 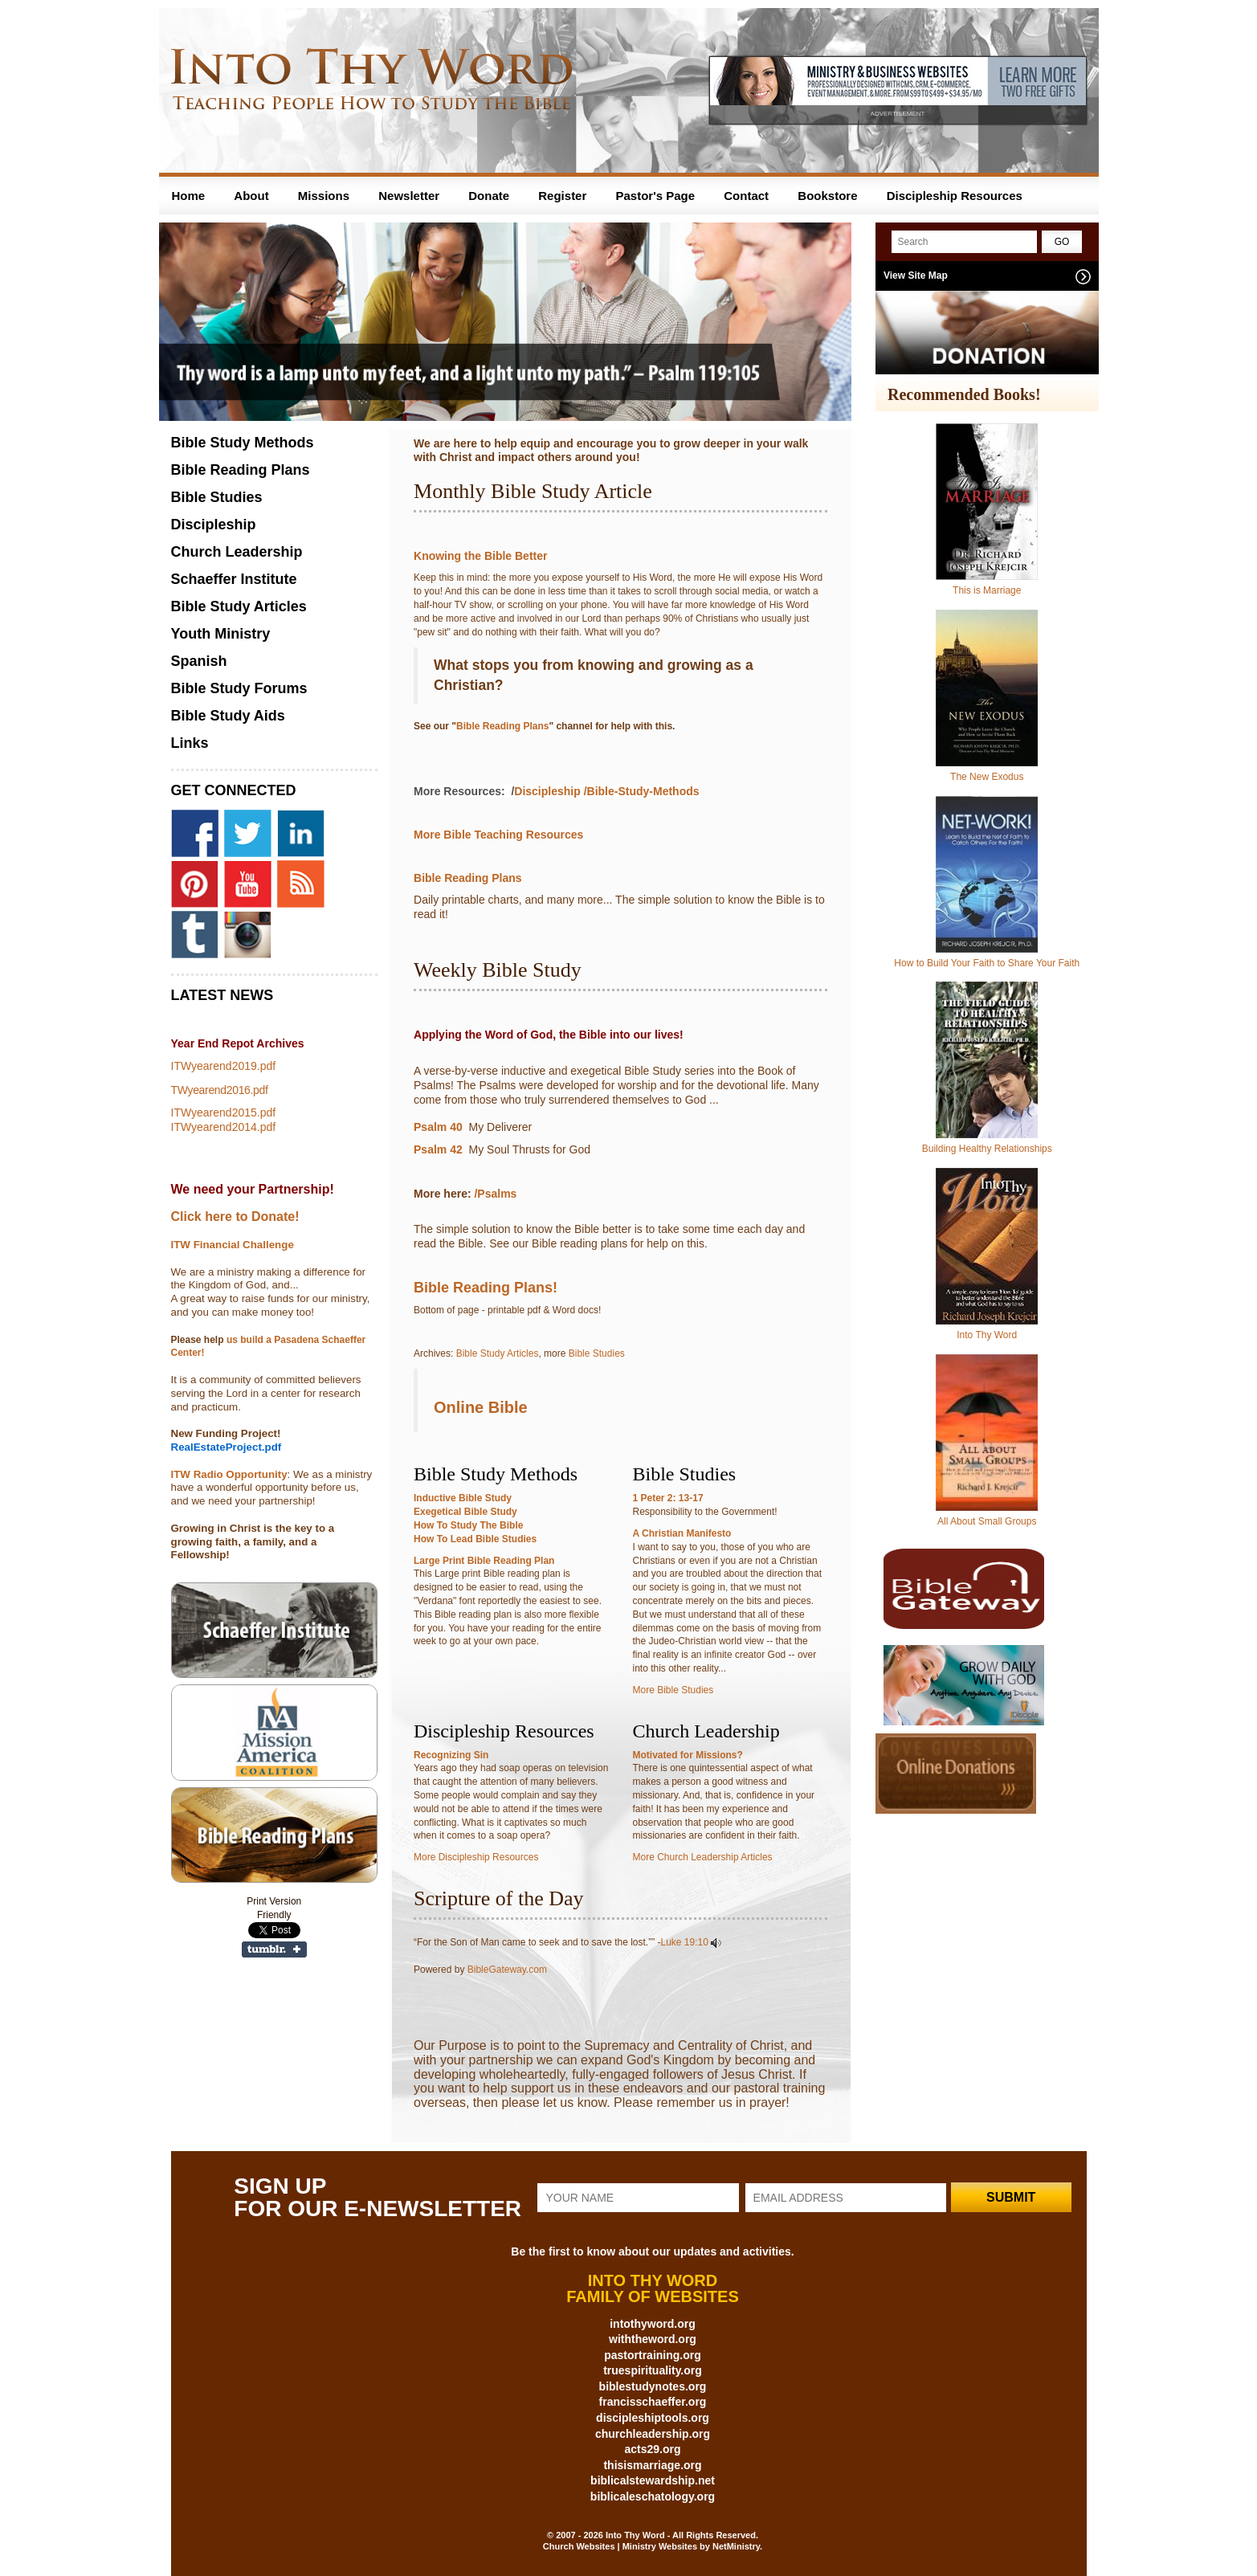 I want to click on How To Lead Bible Studies, so click(x=475, y=1539).